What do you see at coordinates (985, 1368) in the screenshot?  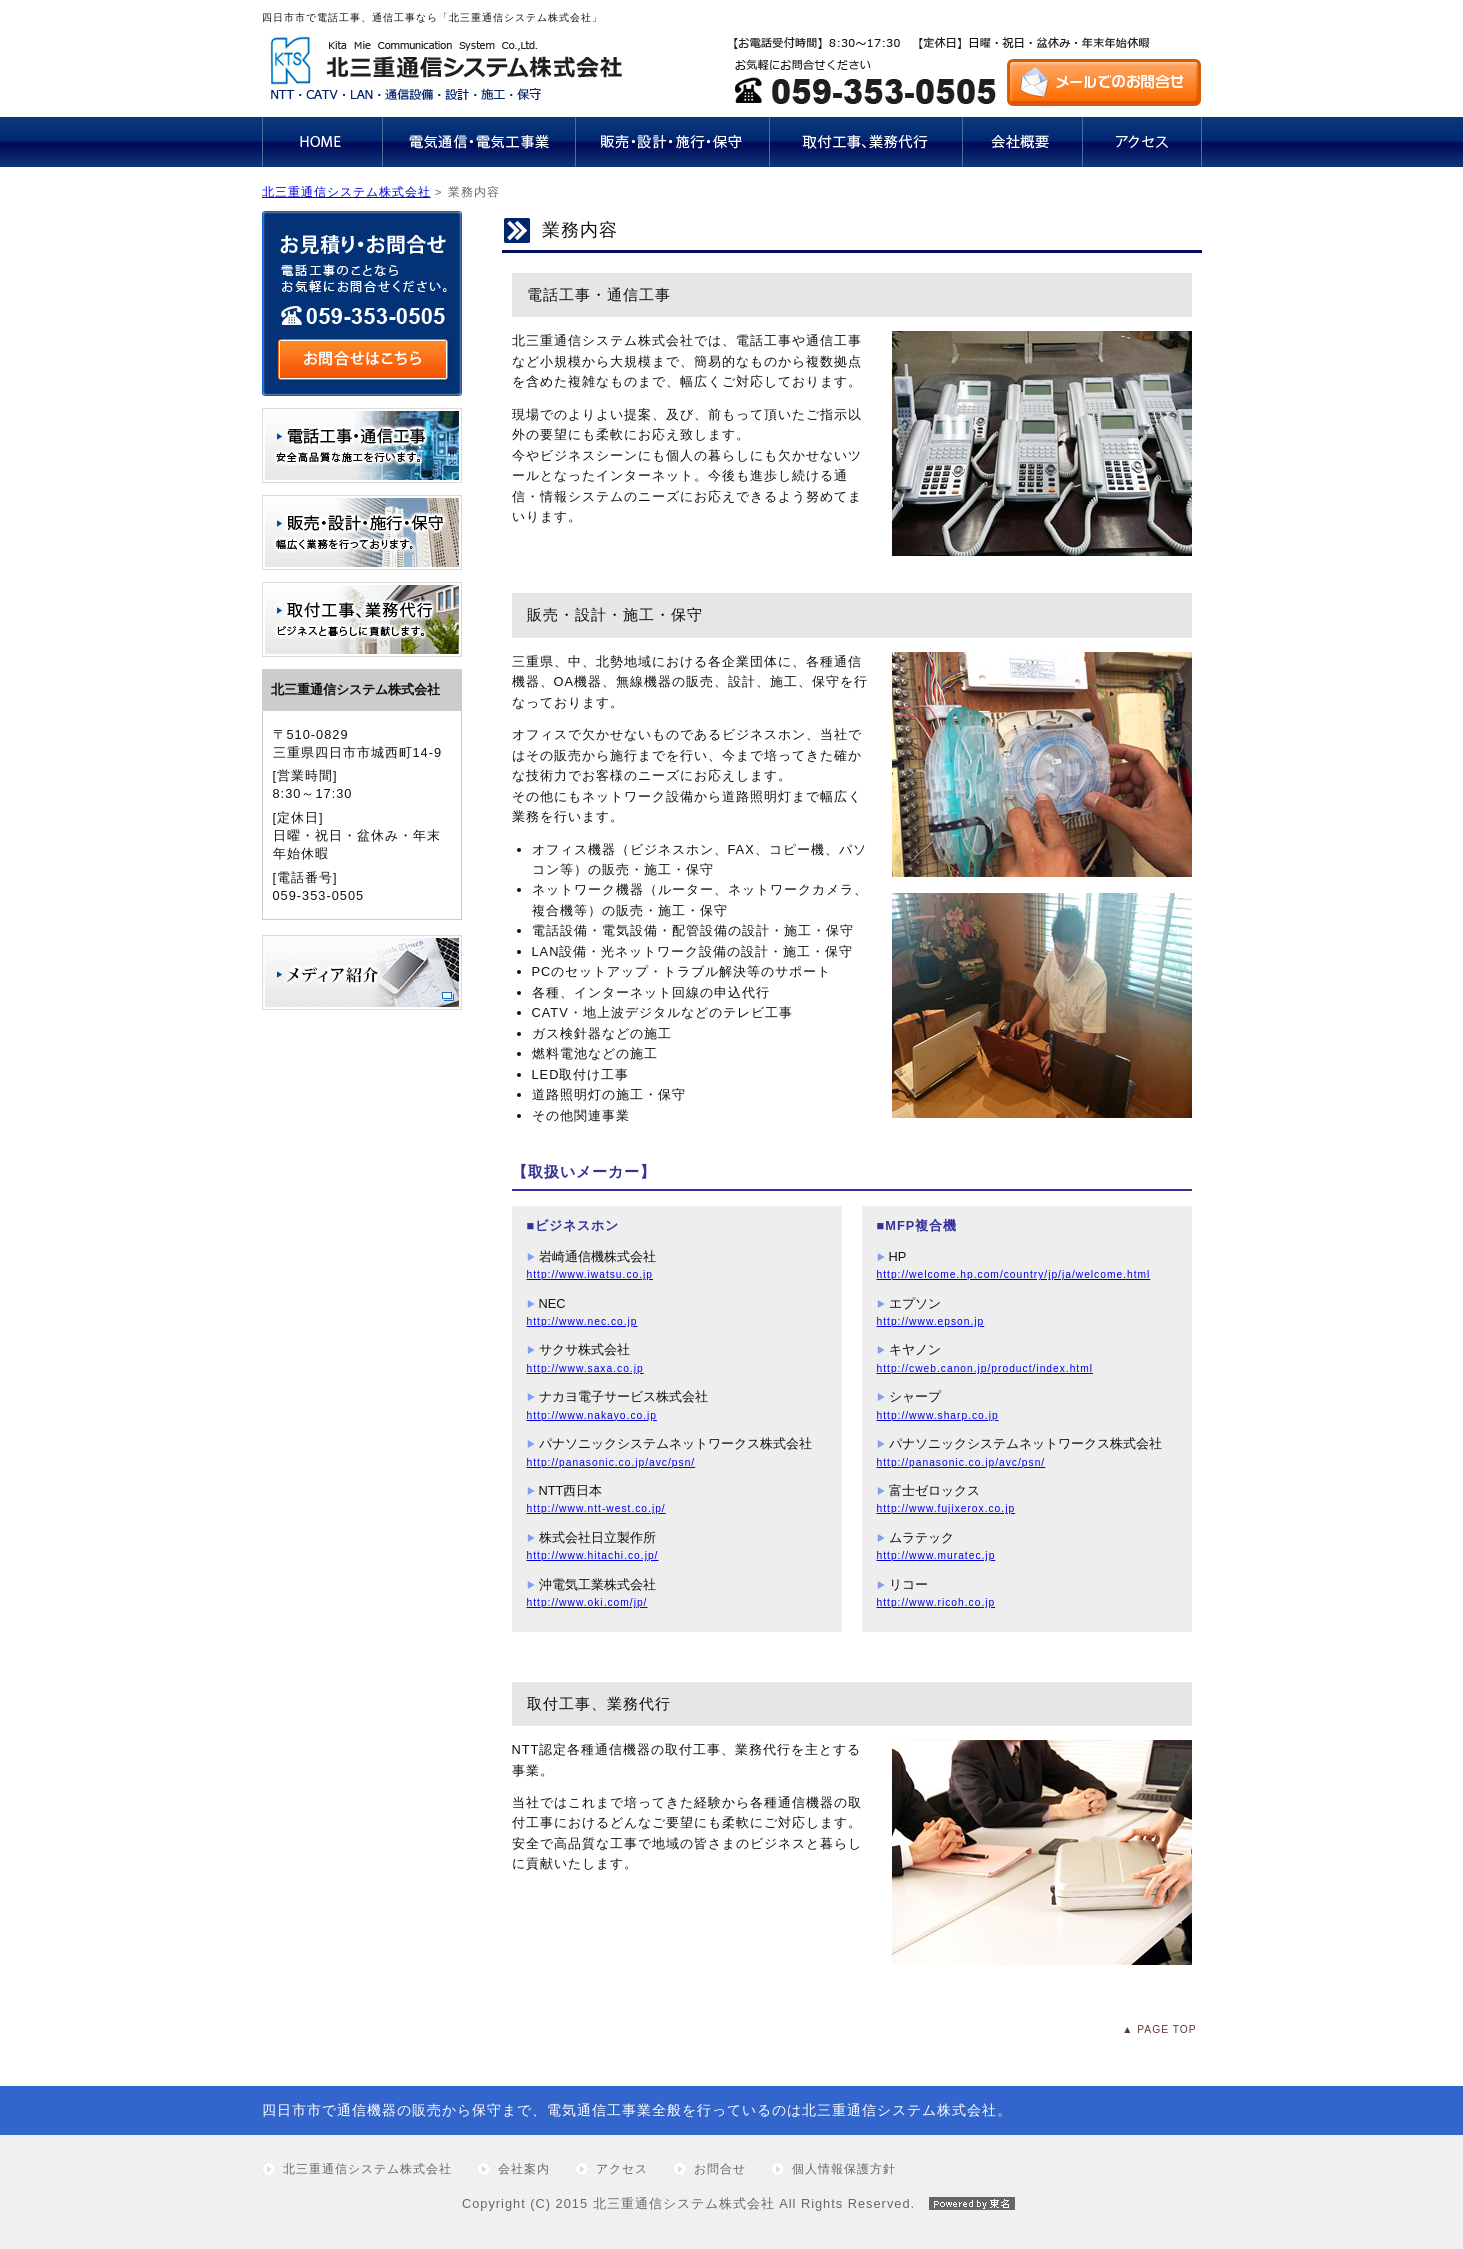 I see `http://cweb.canon.jp/product/index.html` at bounding box center [985, 1368].